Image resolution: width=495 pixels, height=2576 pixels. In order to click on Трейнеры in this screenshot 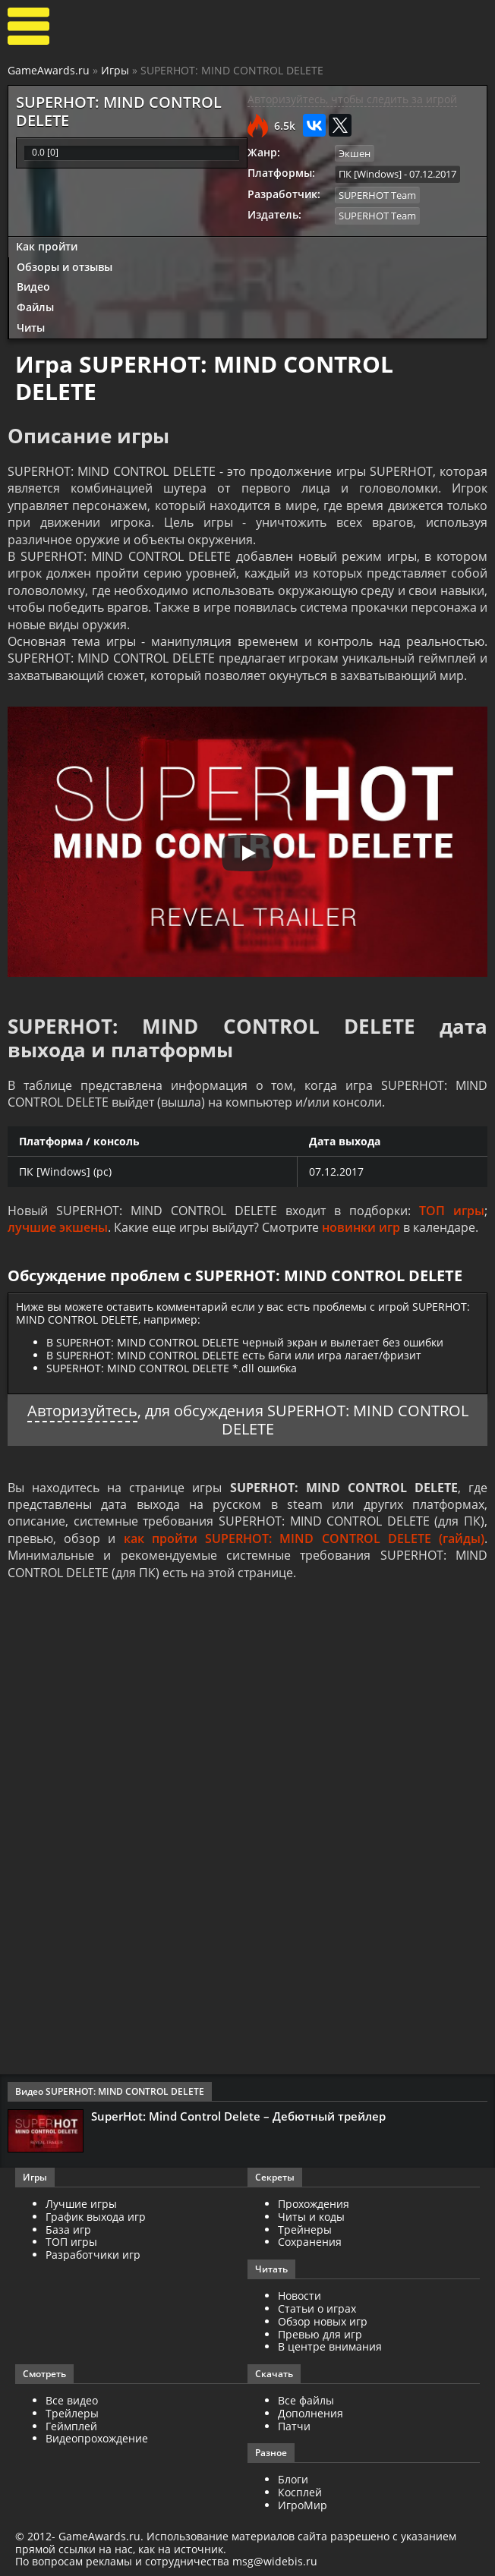, I will do `click(305, 2229)`.